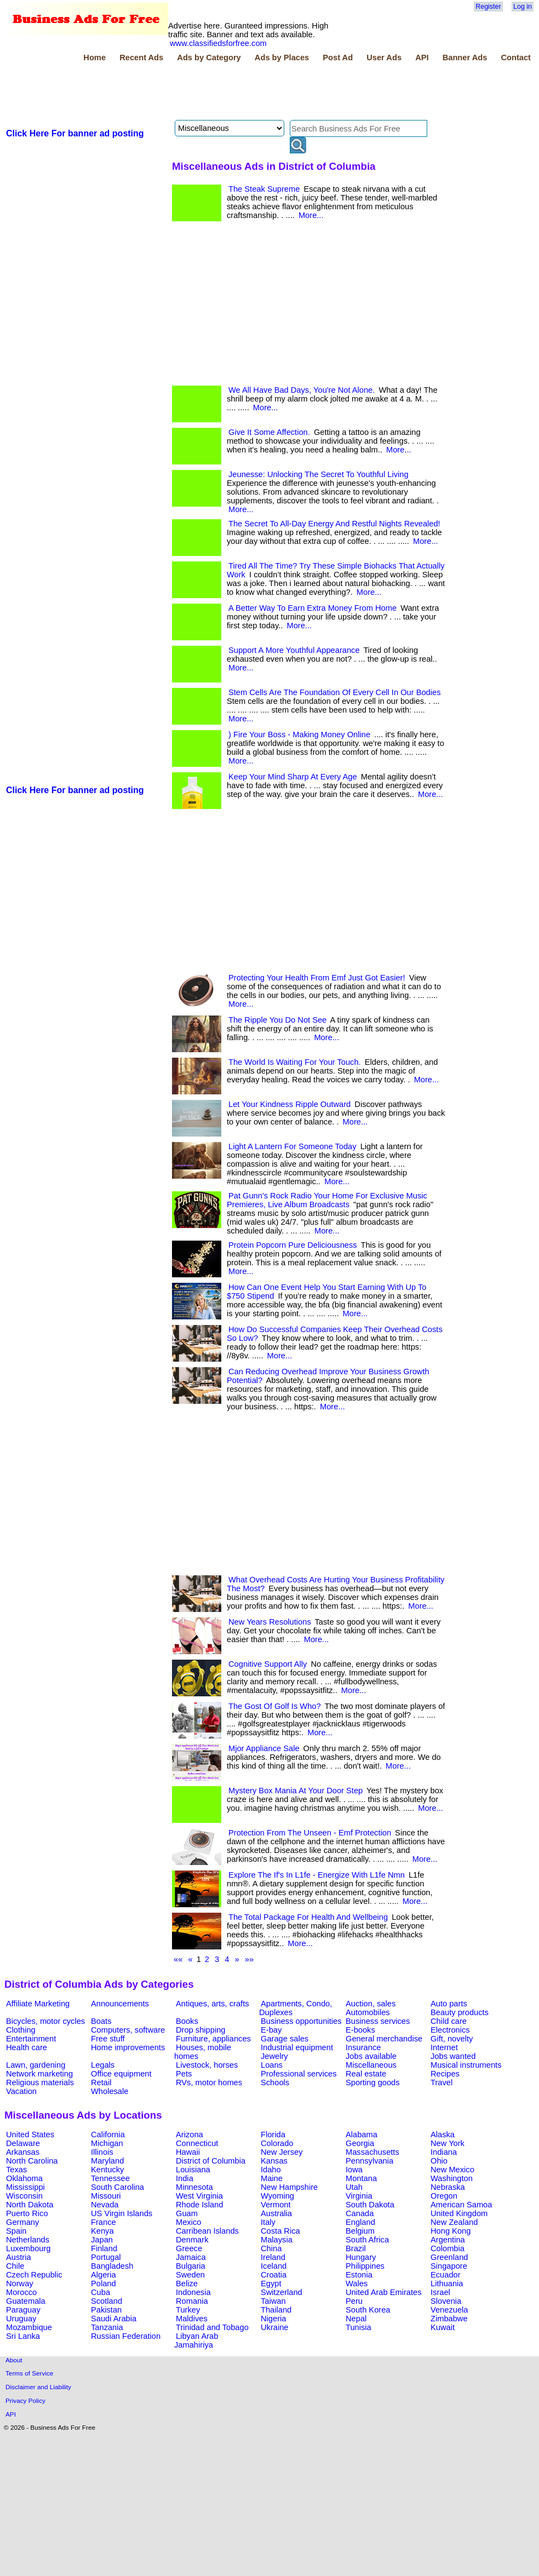 This screenshot has width=539, height=2576. I want to click on Announcements, so click(120, 2003).